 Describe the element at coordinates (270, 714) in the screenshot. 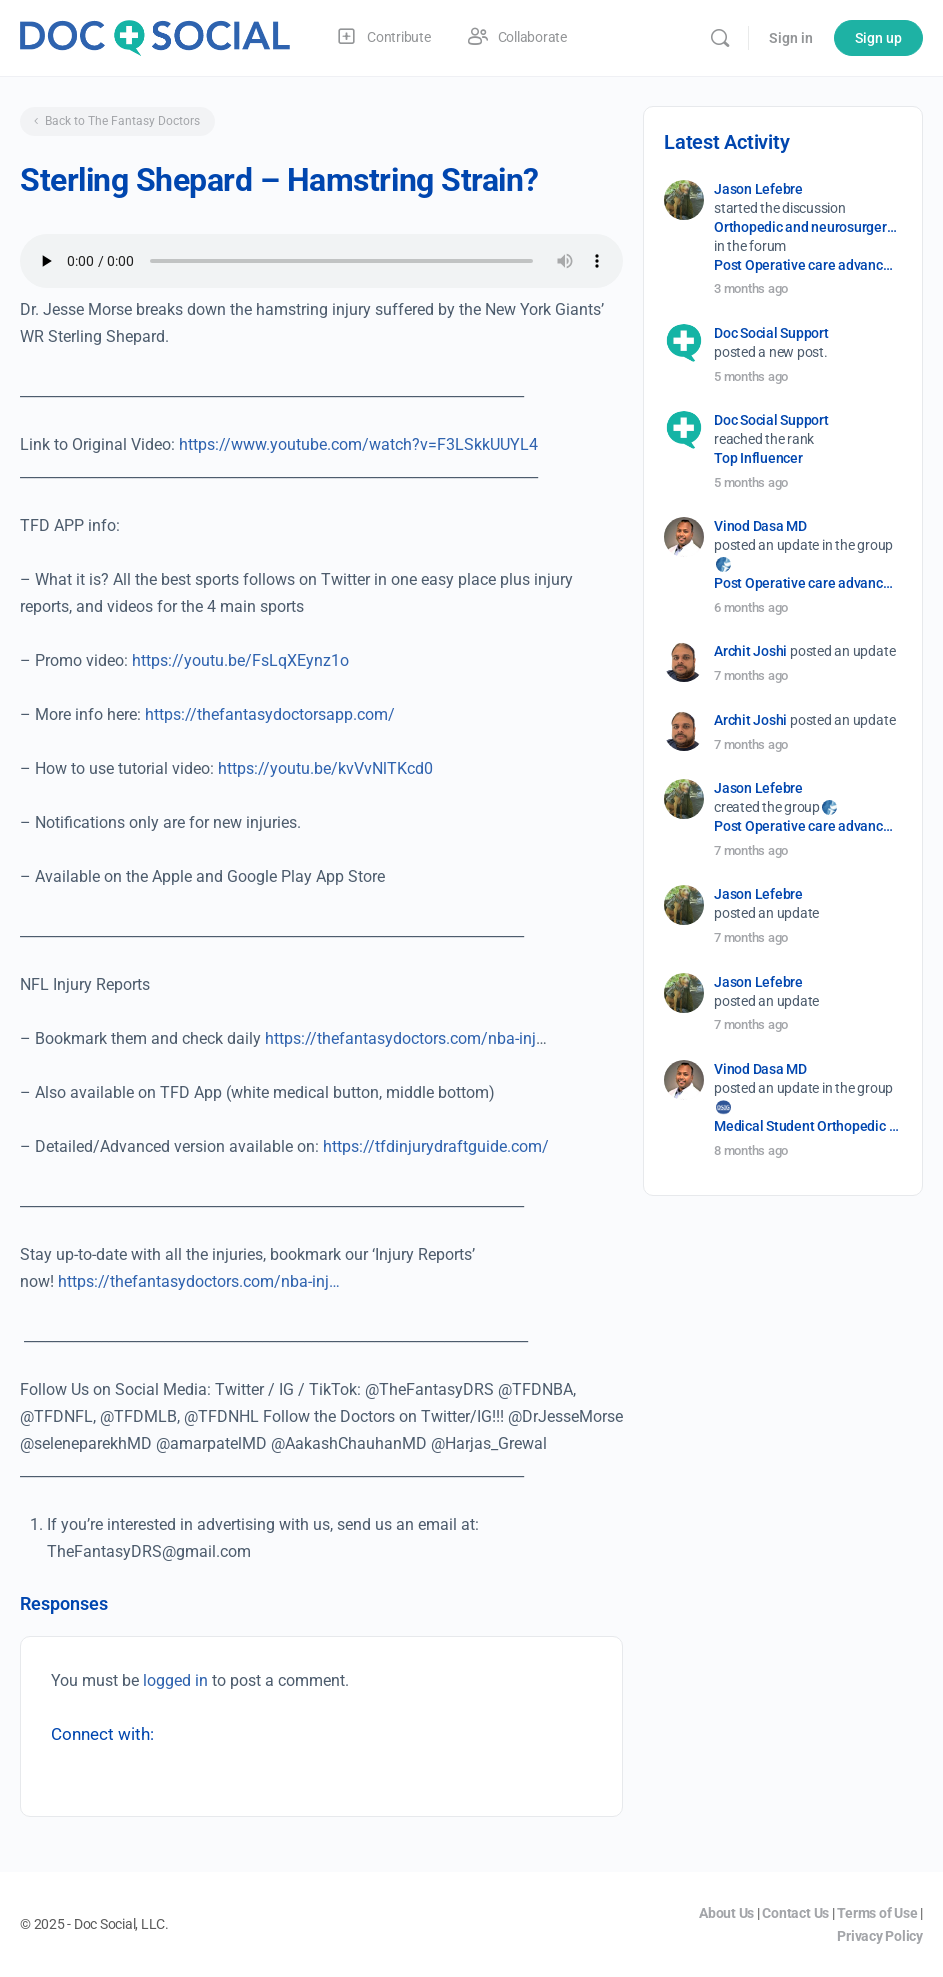

I see `https://thefantasydoctorsapp.com/` at that location.